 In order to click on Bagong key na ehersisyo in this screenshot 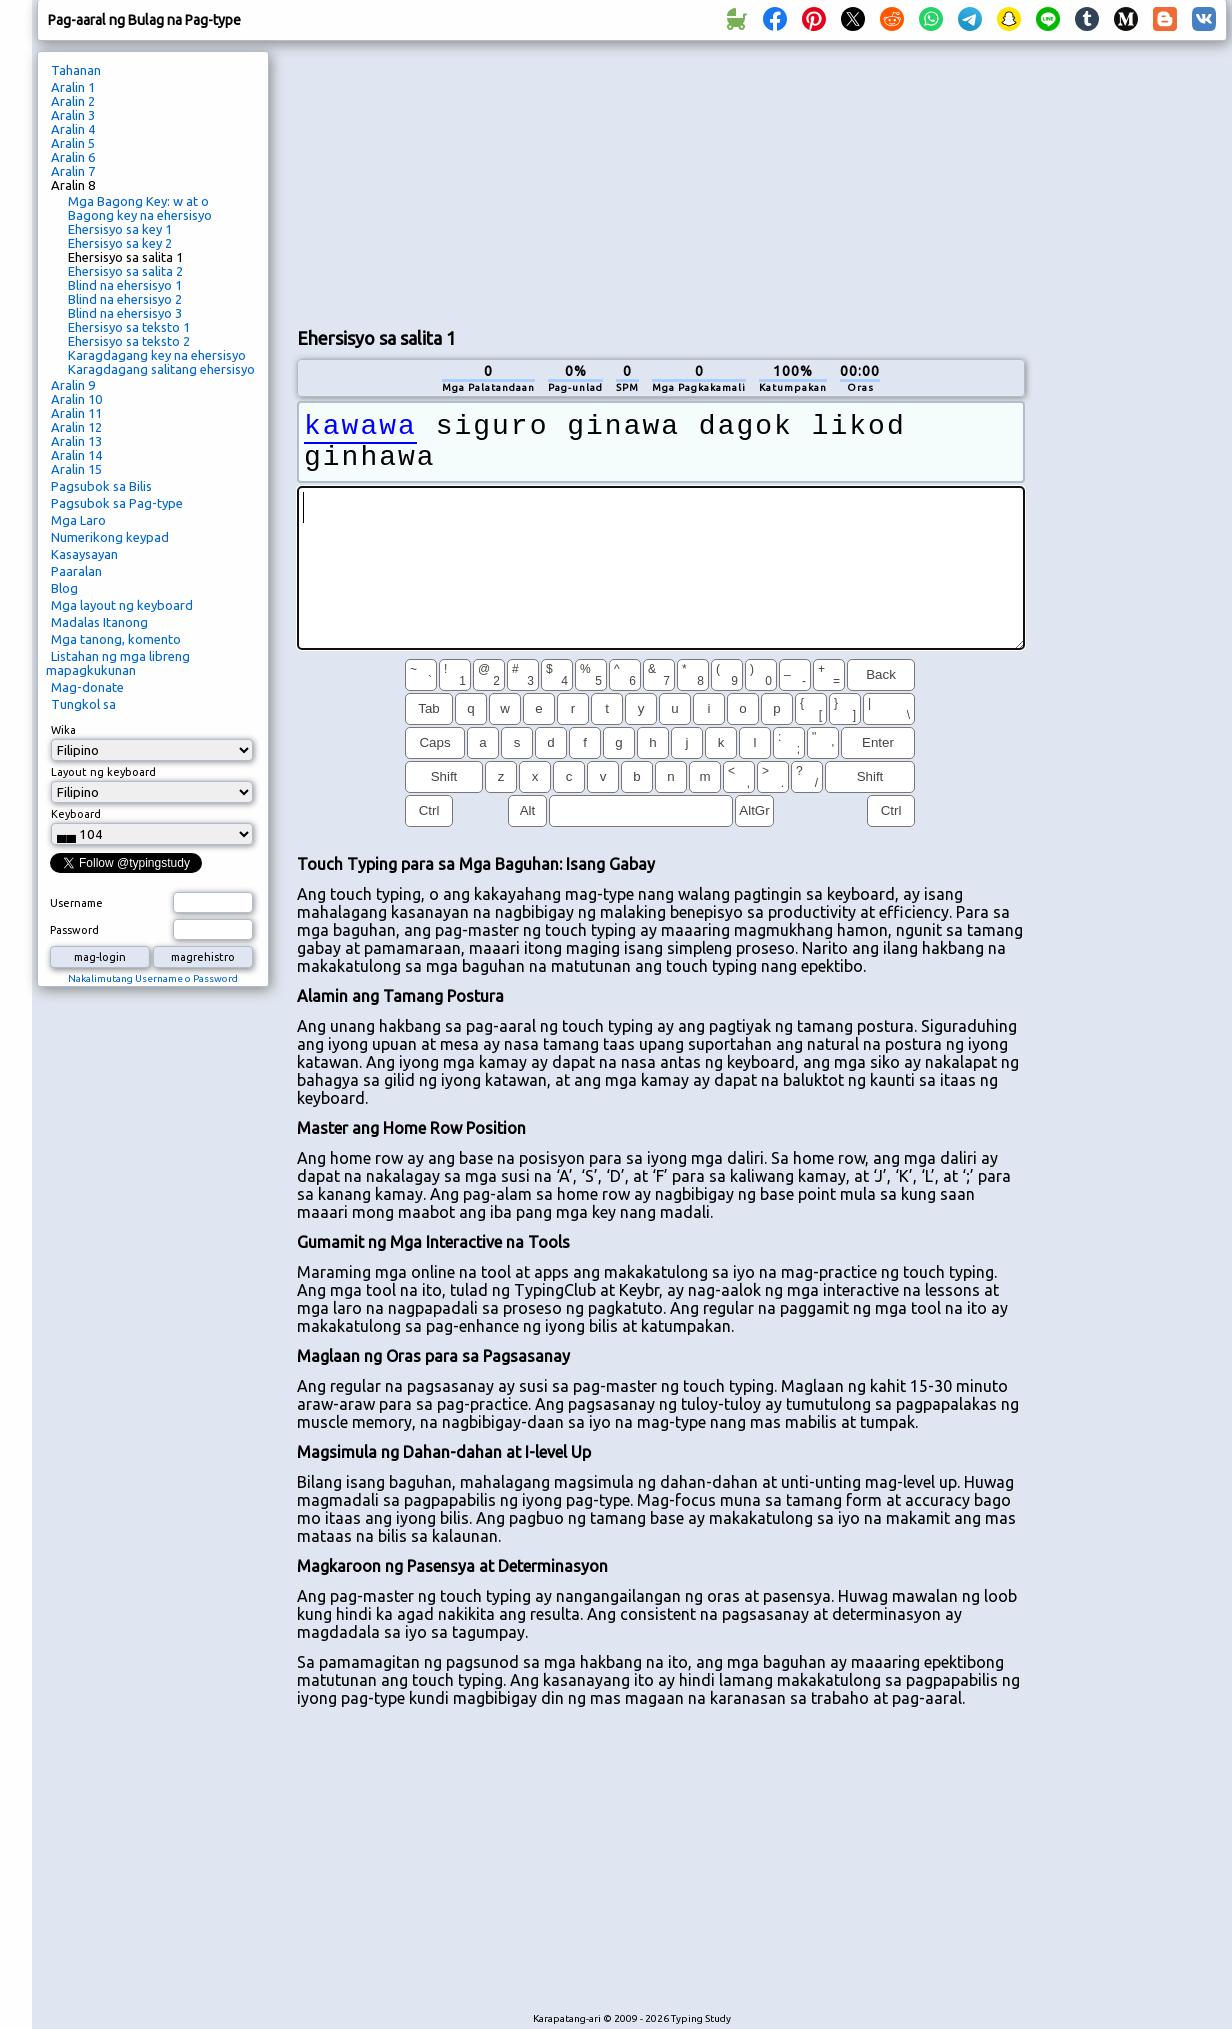, I will do `click(140, 215)`.